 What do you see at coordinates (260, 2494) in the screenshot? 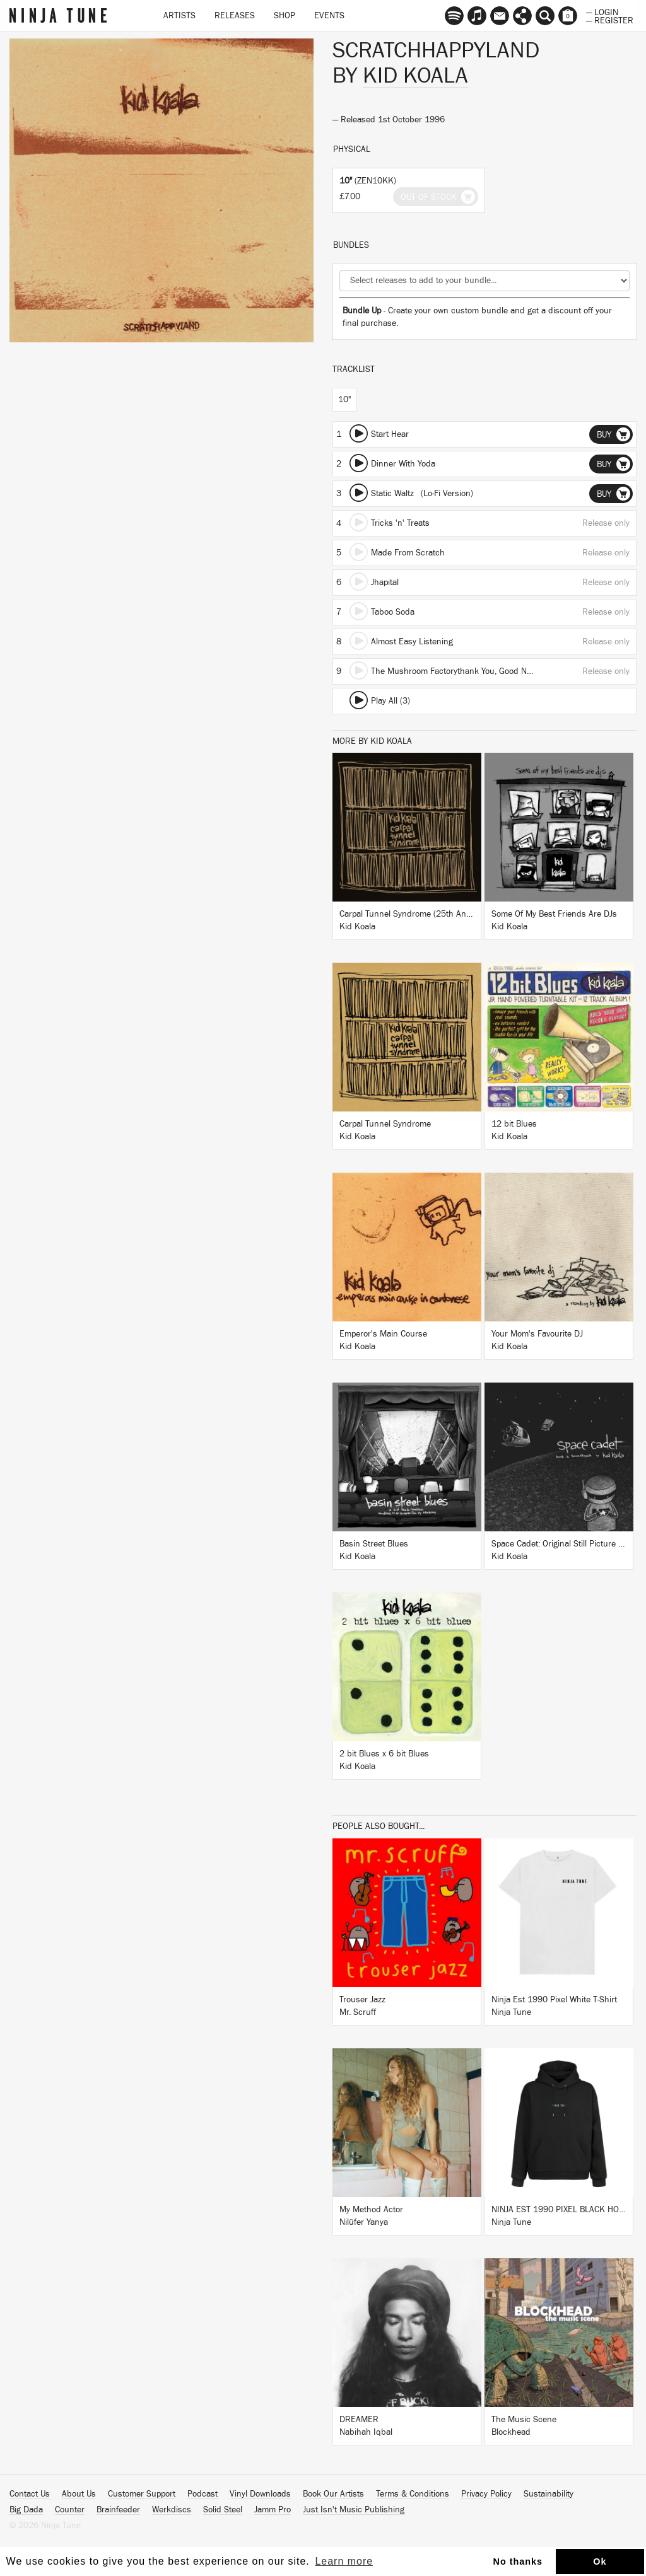
I see `Vinyl Downloads` at bounding box center [260, 2494].